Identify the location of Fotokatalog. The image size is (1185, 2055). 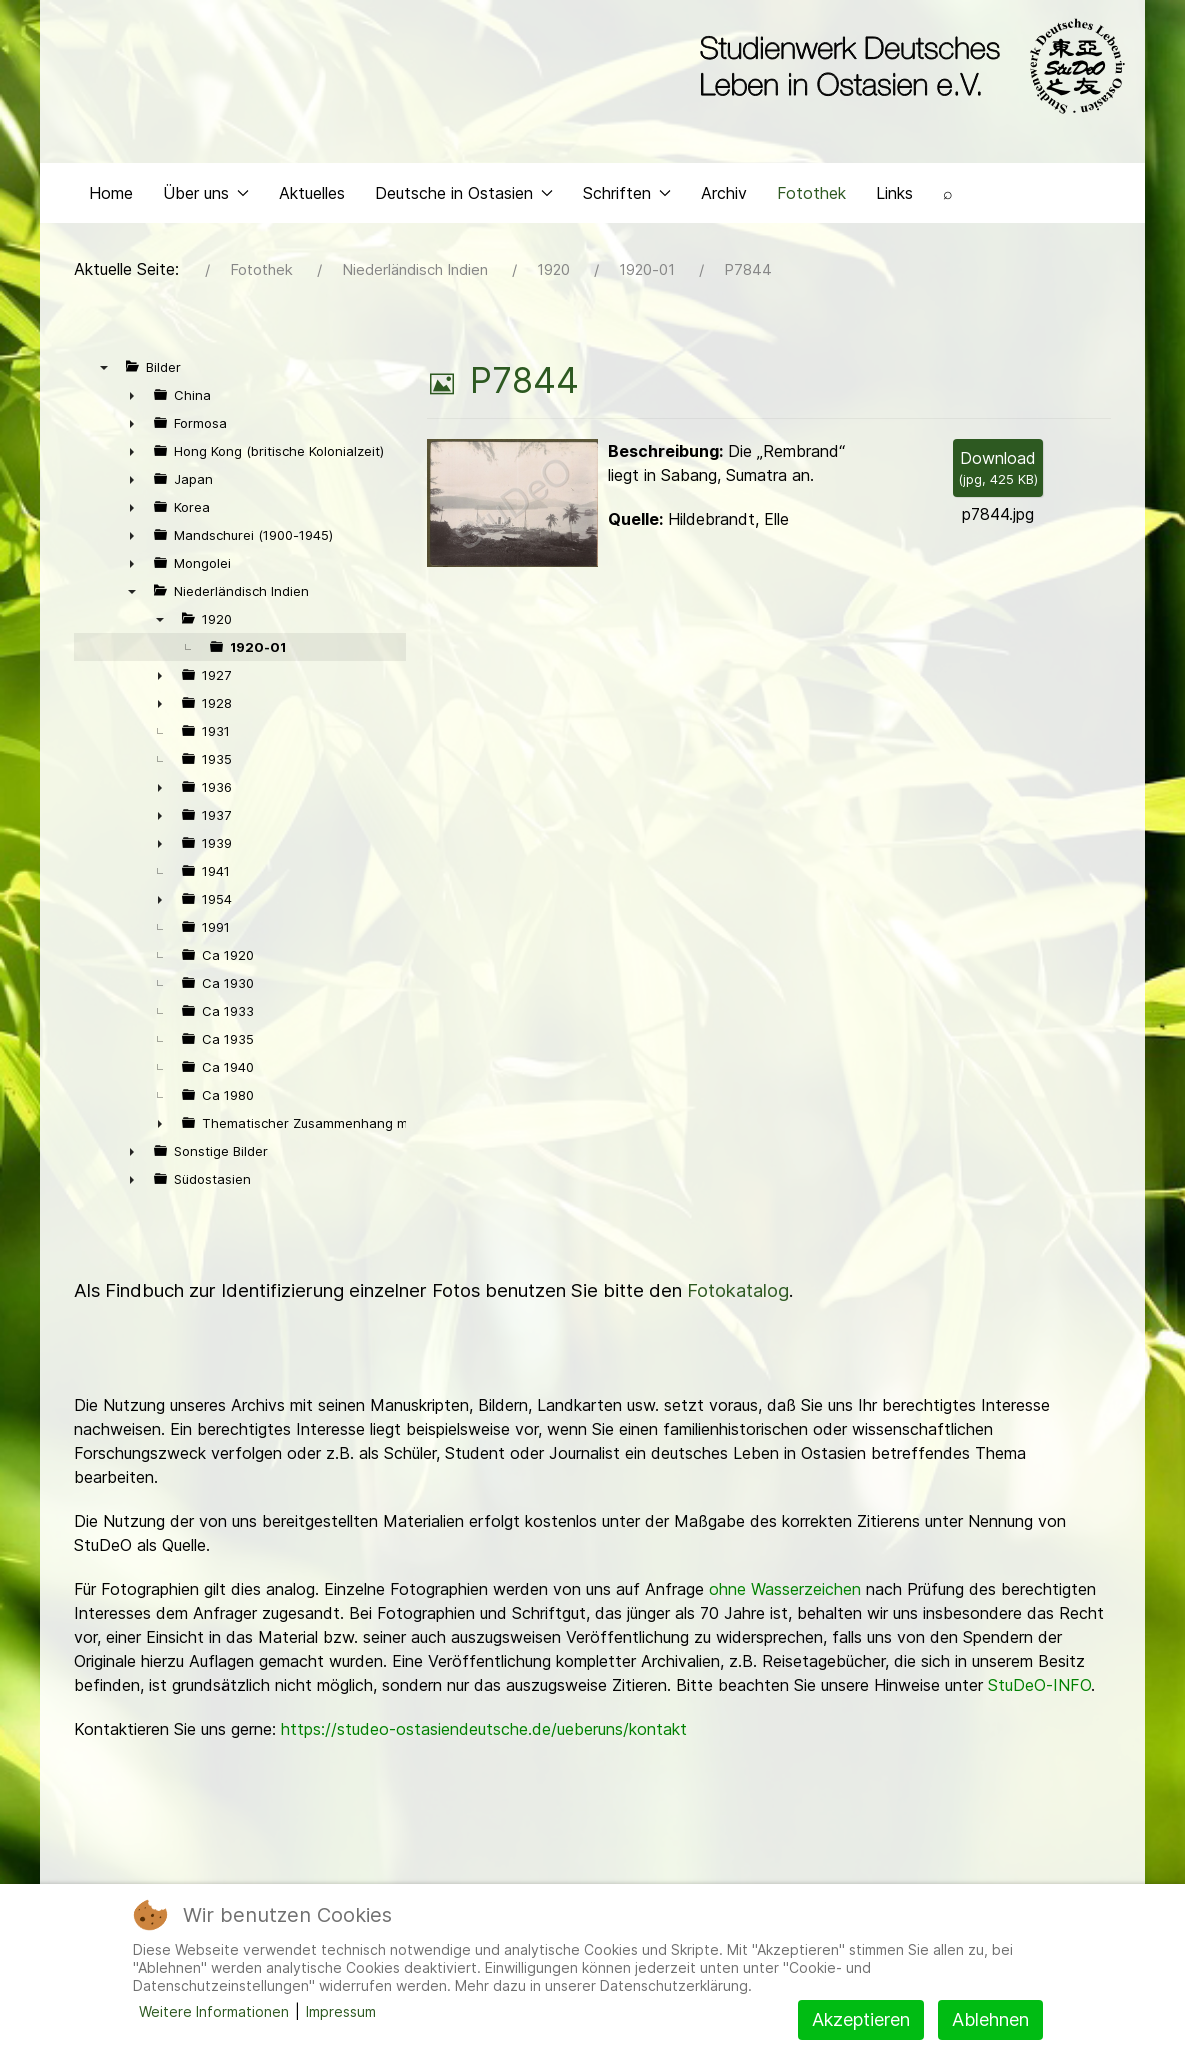
(738, 1304).